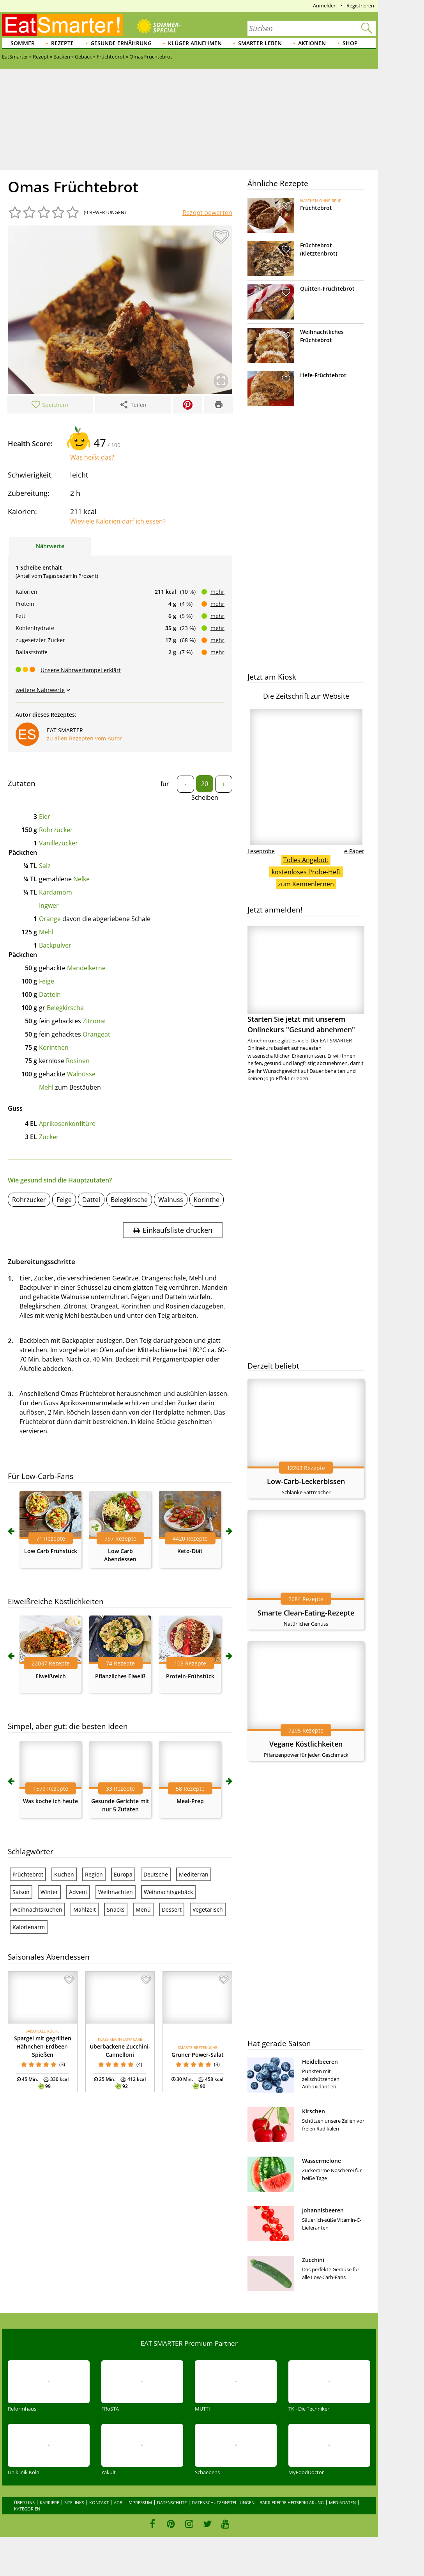  I want to click on Mehl, so click(46, 932).